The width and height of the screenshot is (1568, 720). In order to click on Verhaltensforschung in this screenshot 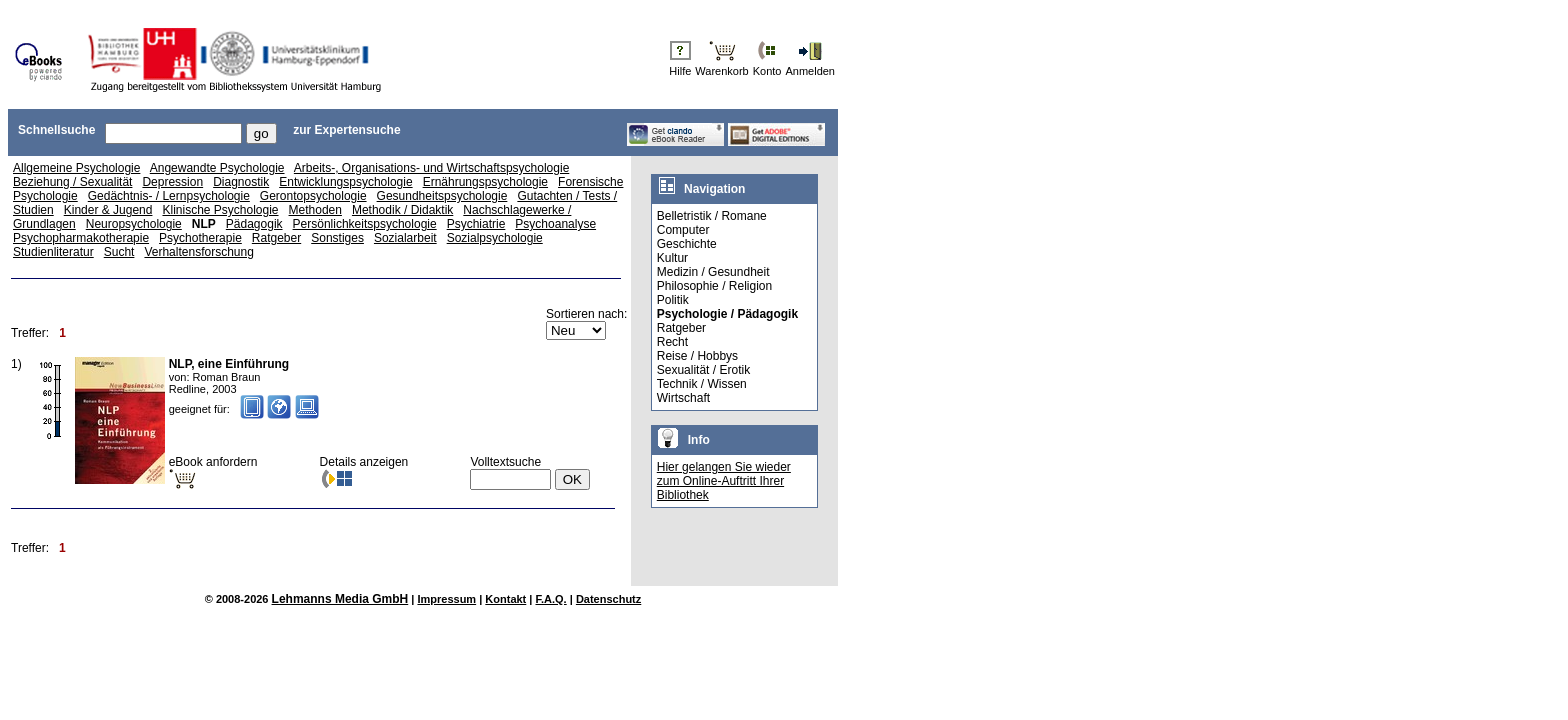, I will do `click(198, 252)`.